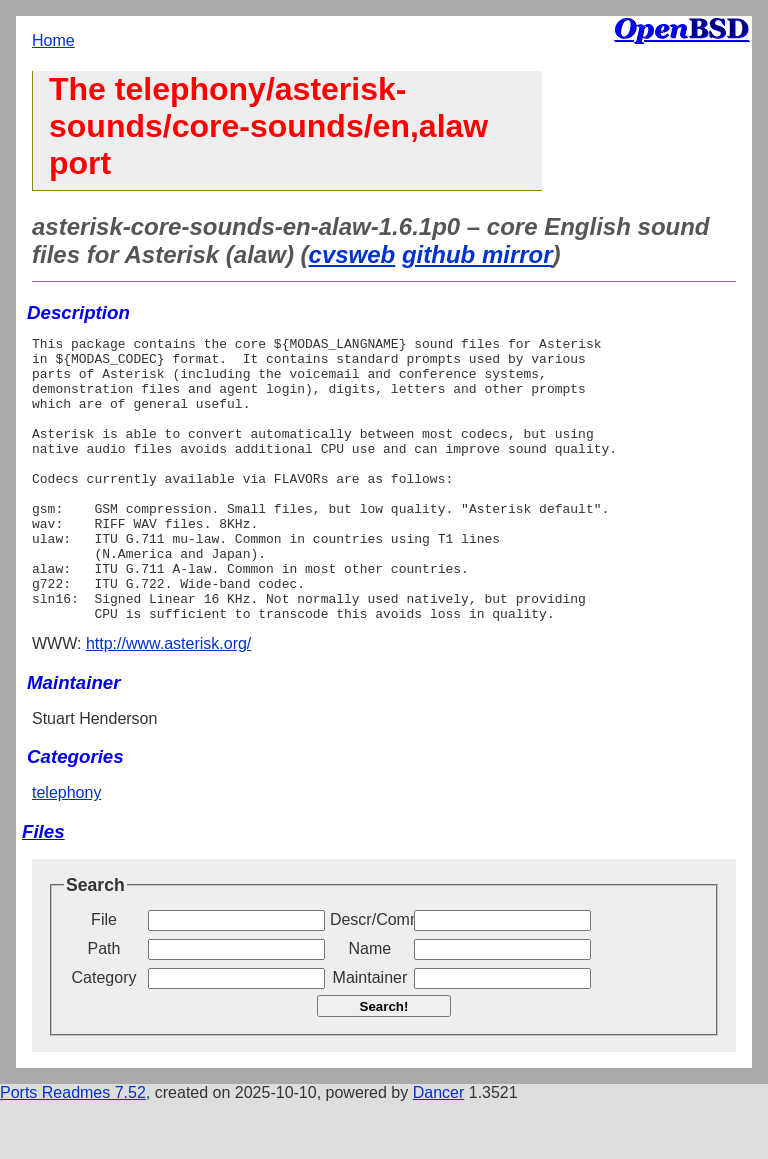  I want to click on Search!, so click(384, 1063).